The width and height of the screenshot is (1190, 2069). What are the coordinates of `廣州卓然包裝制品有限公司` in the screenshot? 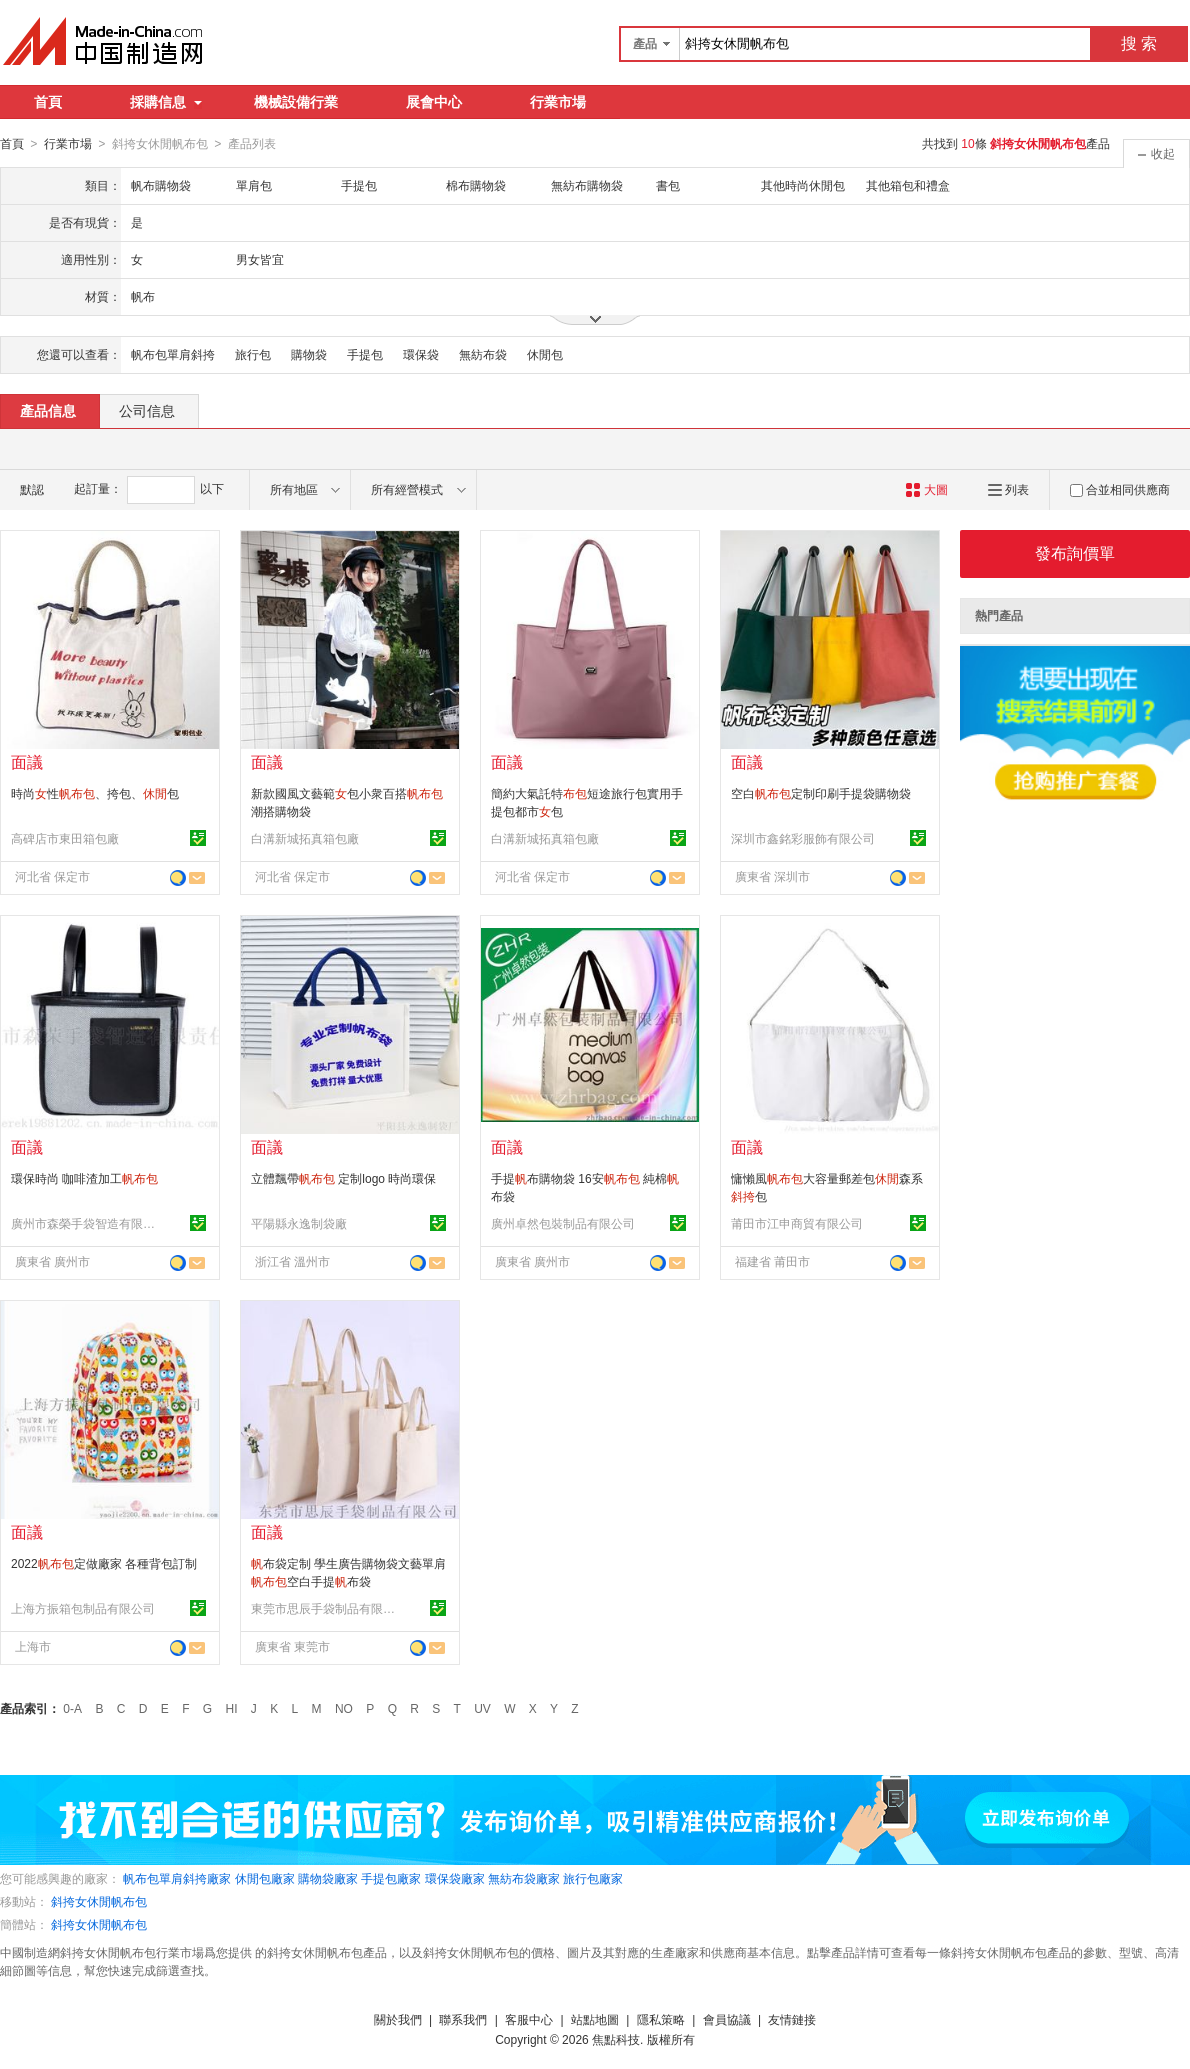 It's located at (563, 1223).